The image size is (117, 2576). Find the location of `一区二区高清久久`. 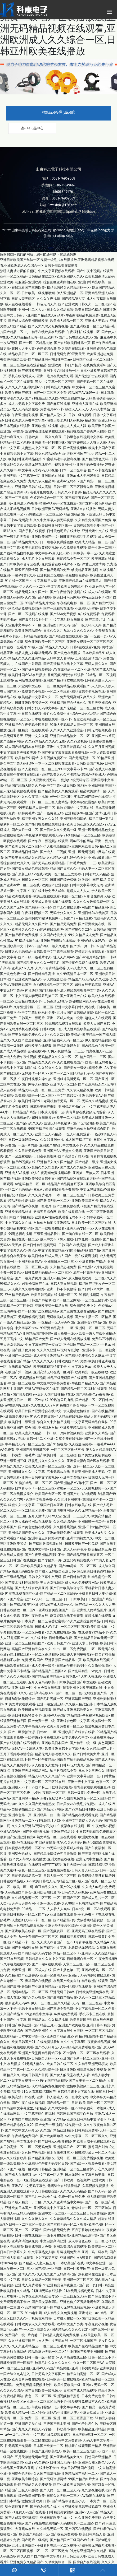

一区二区高清久久 is located at coordinates (36, 2329).